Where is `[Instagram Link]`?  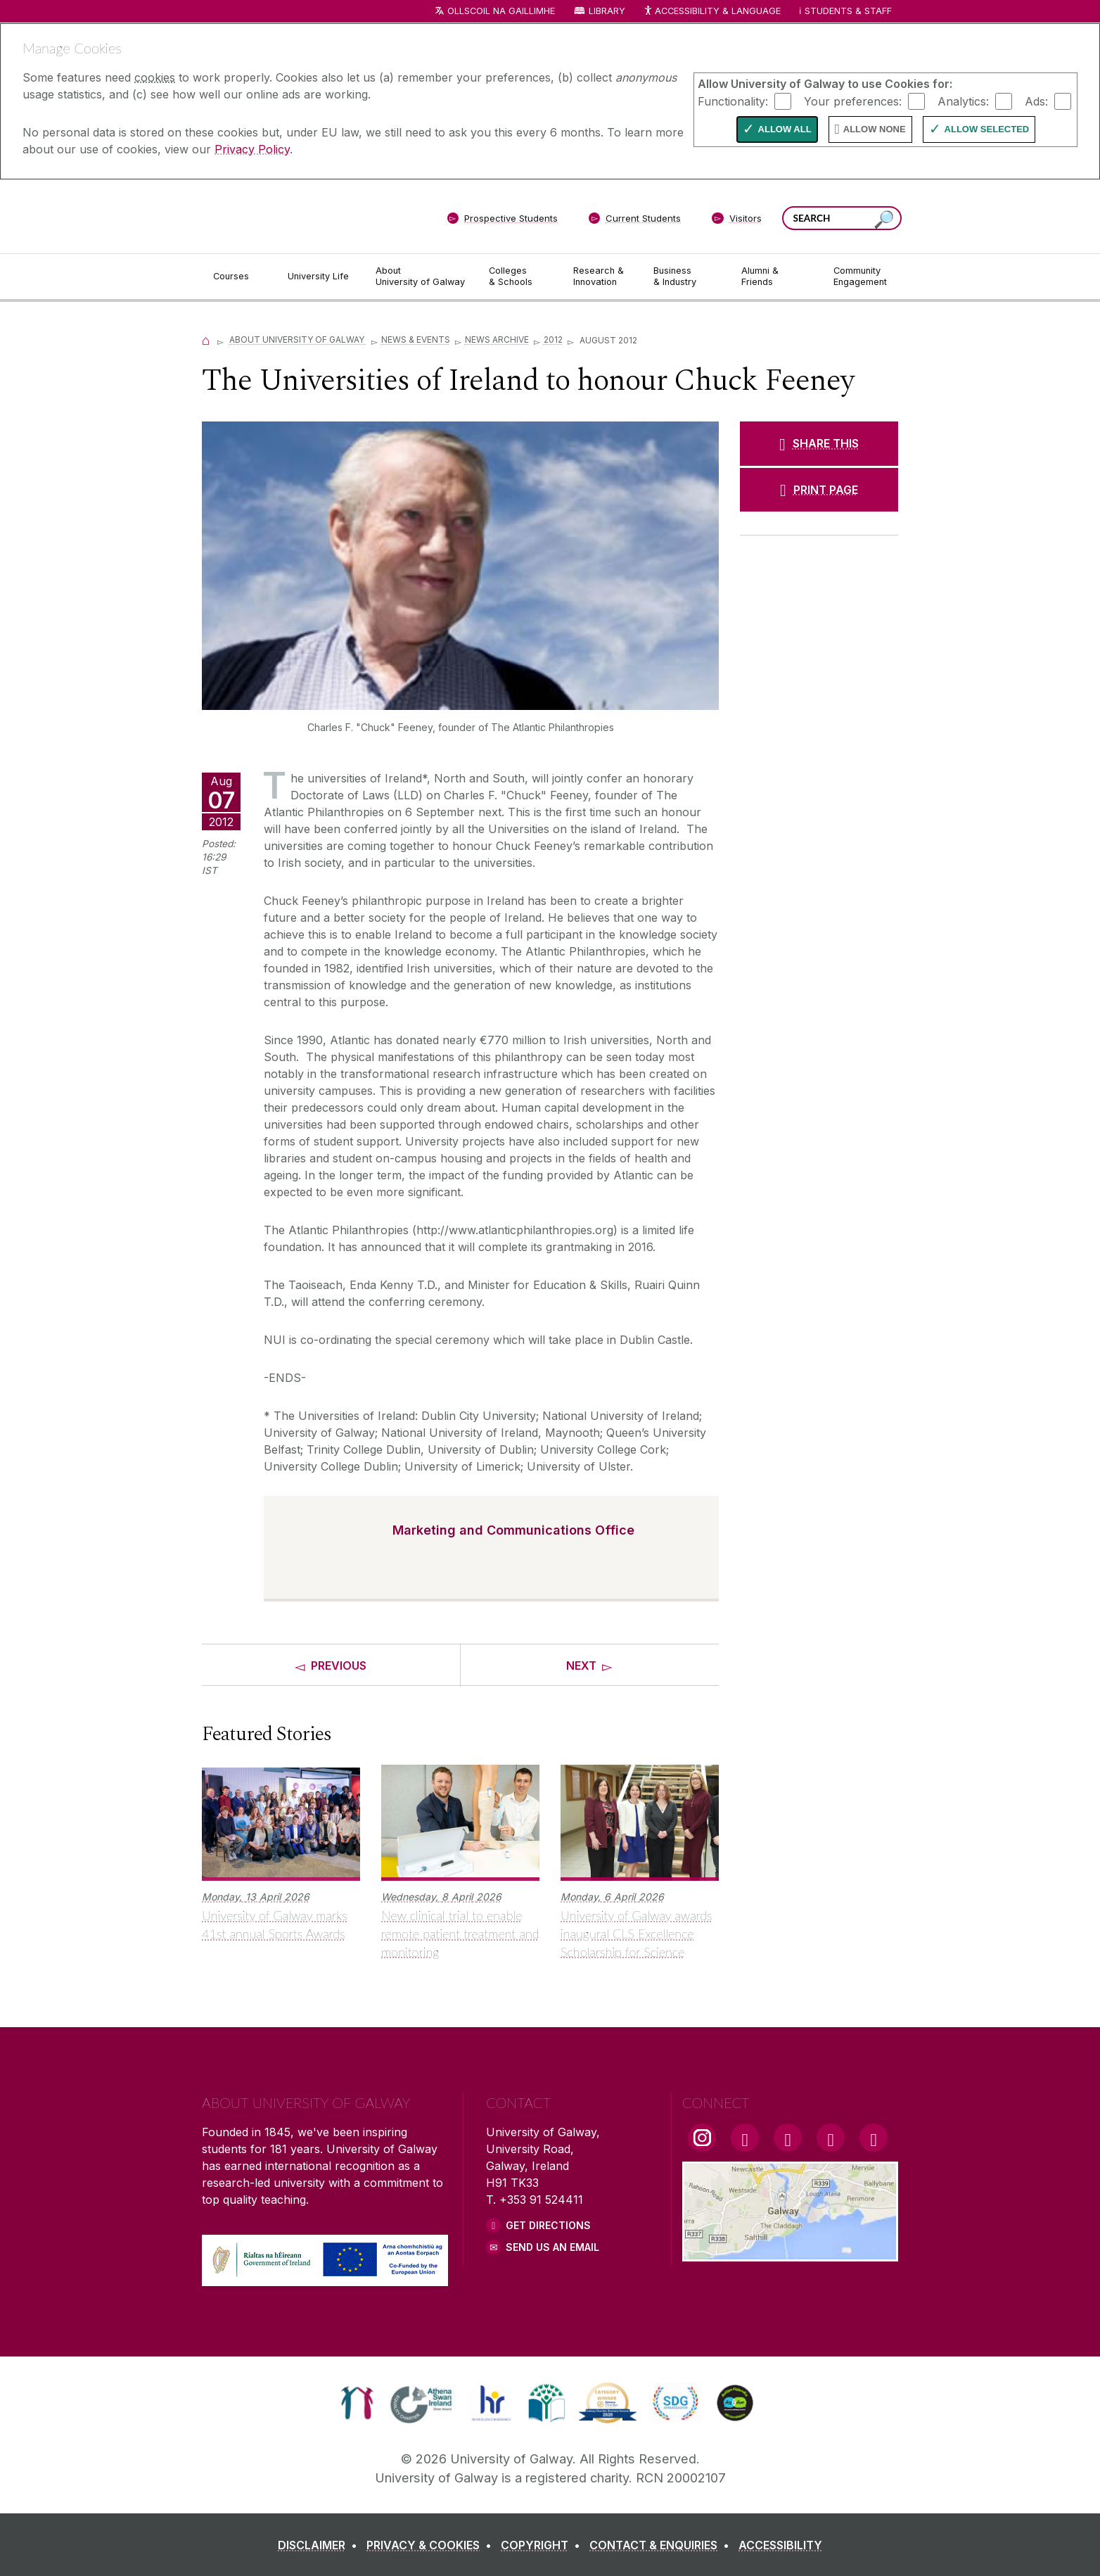
[Instagram Link] is located at coordinates (702, 2138).